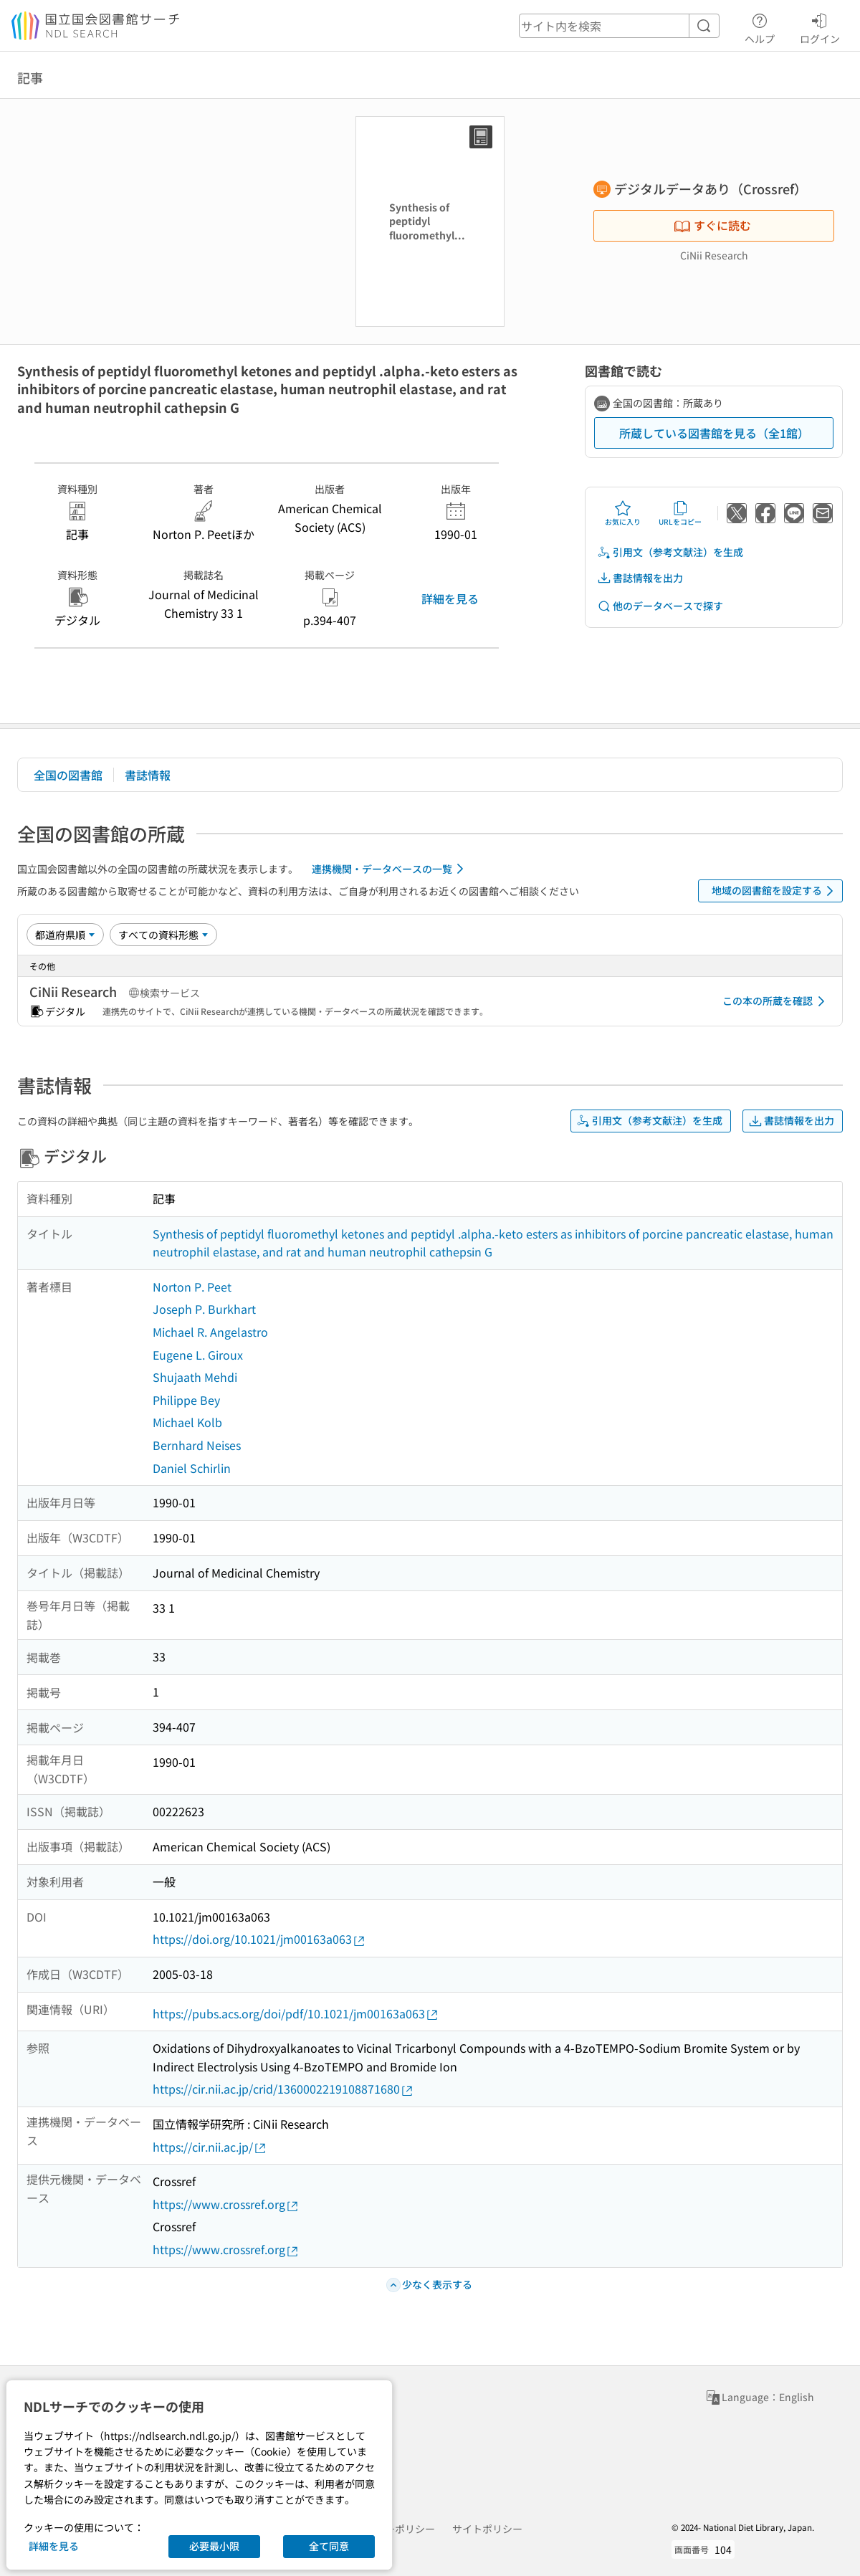  I want to click on 全国の図書館, so click(68, 774).